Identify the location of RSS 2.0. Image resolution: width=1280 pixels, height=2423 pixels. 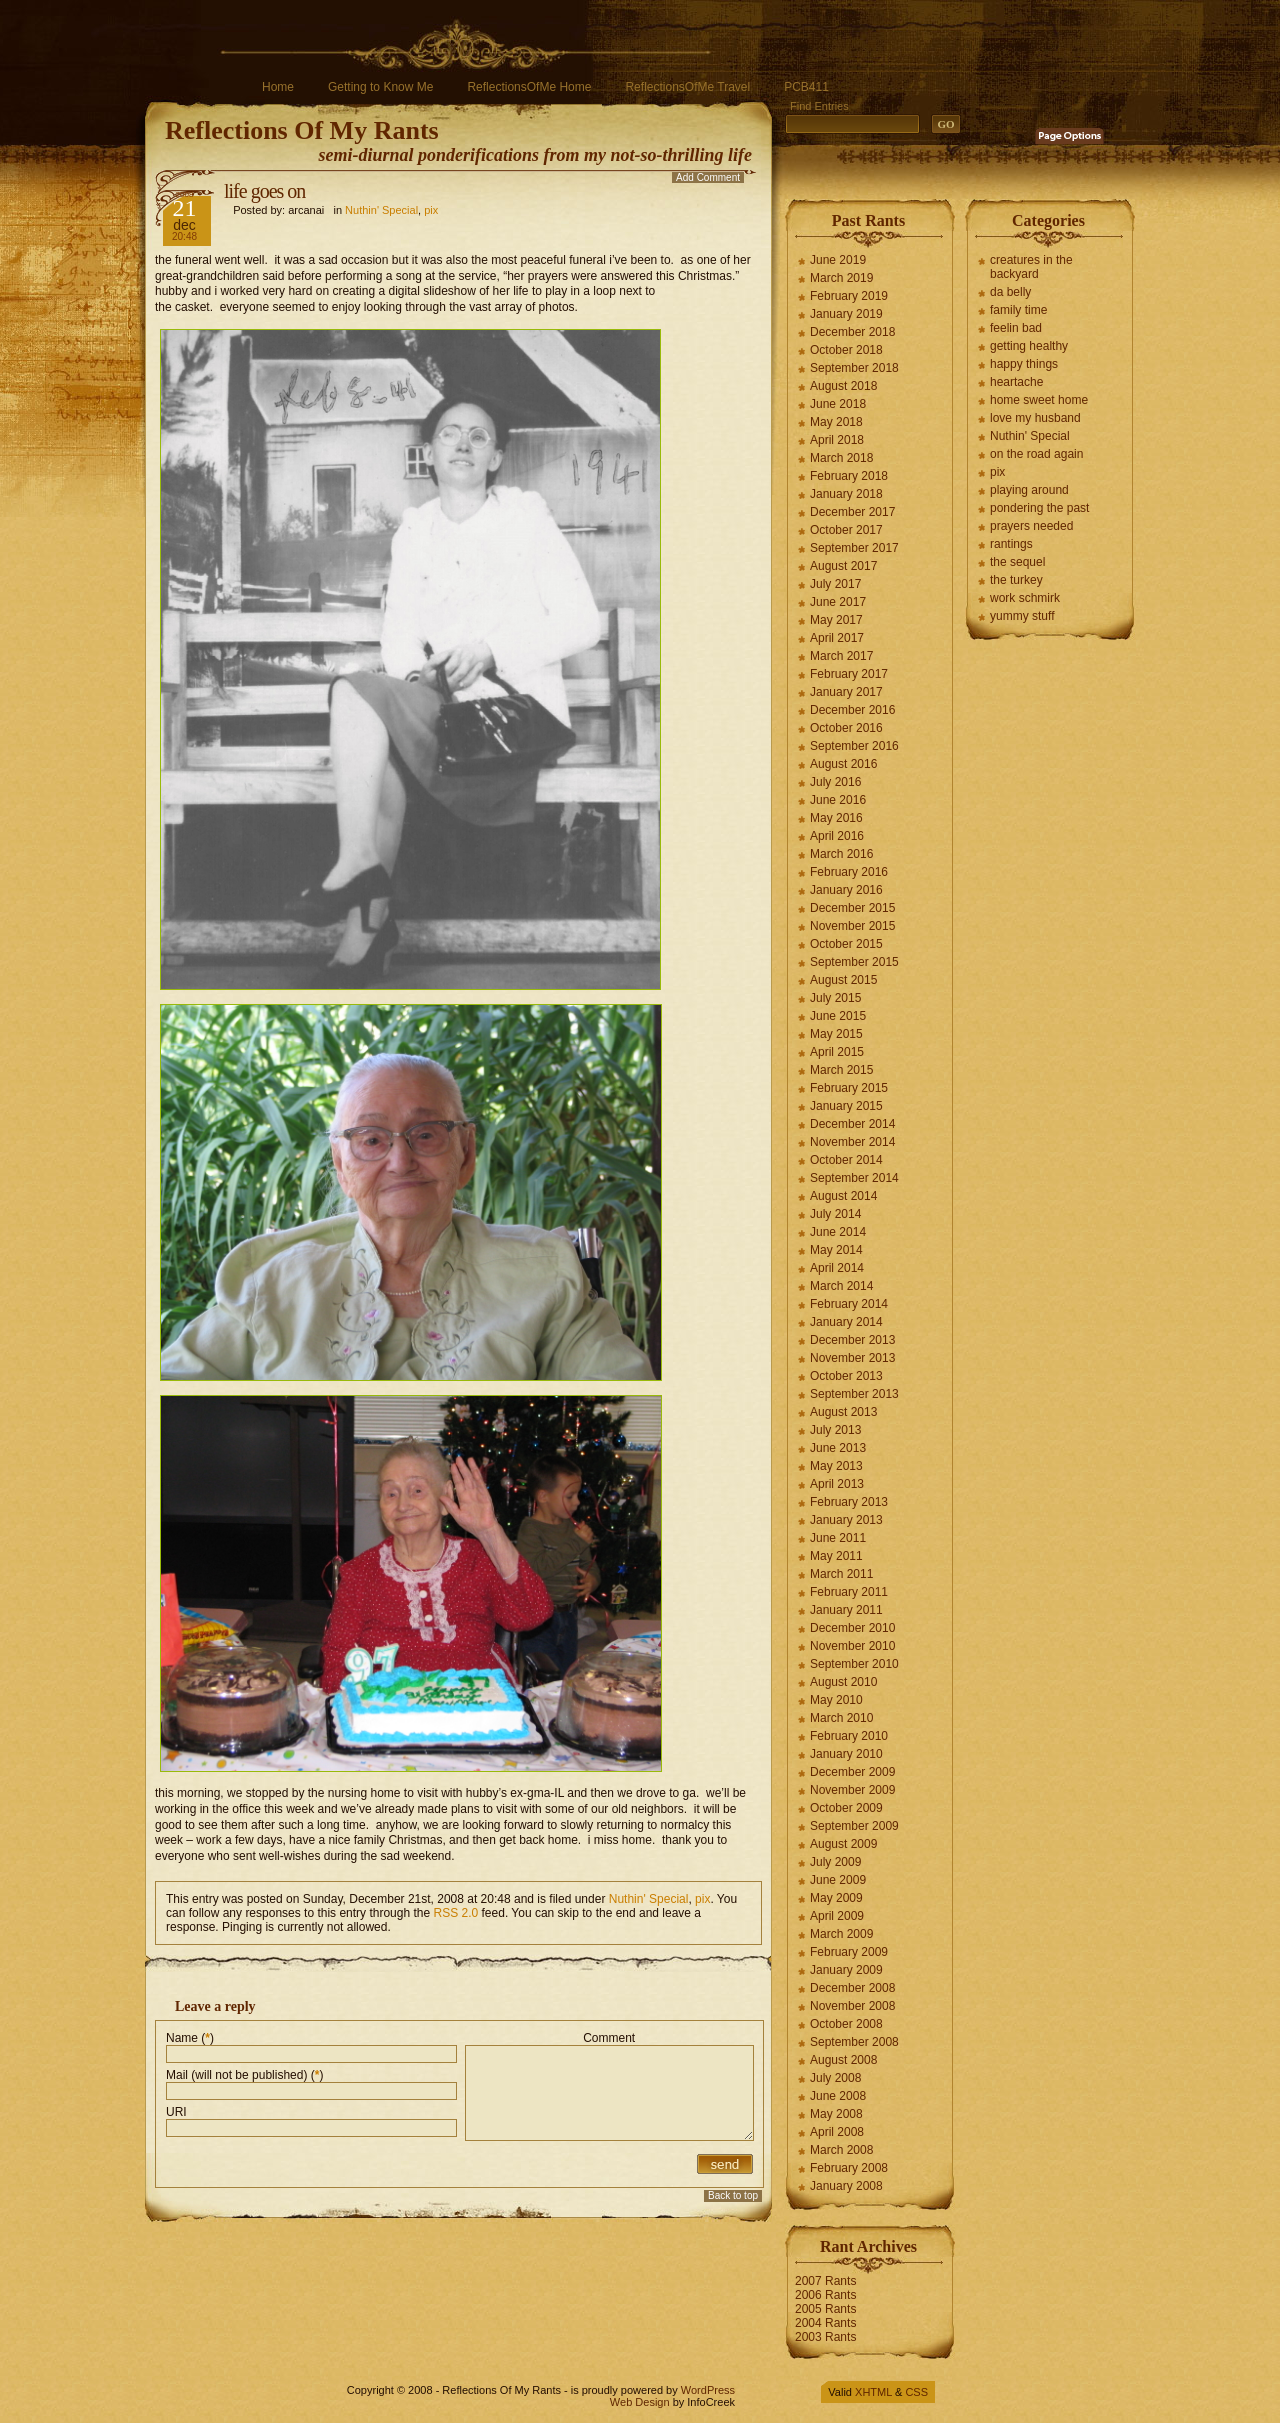
(456, 1913).